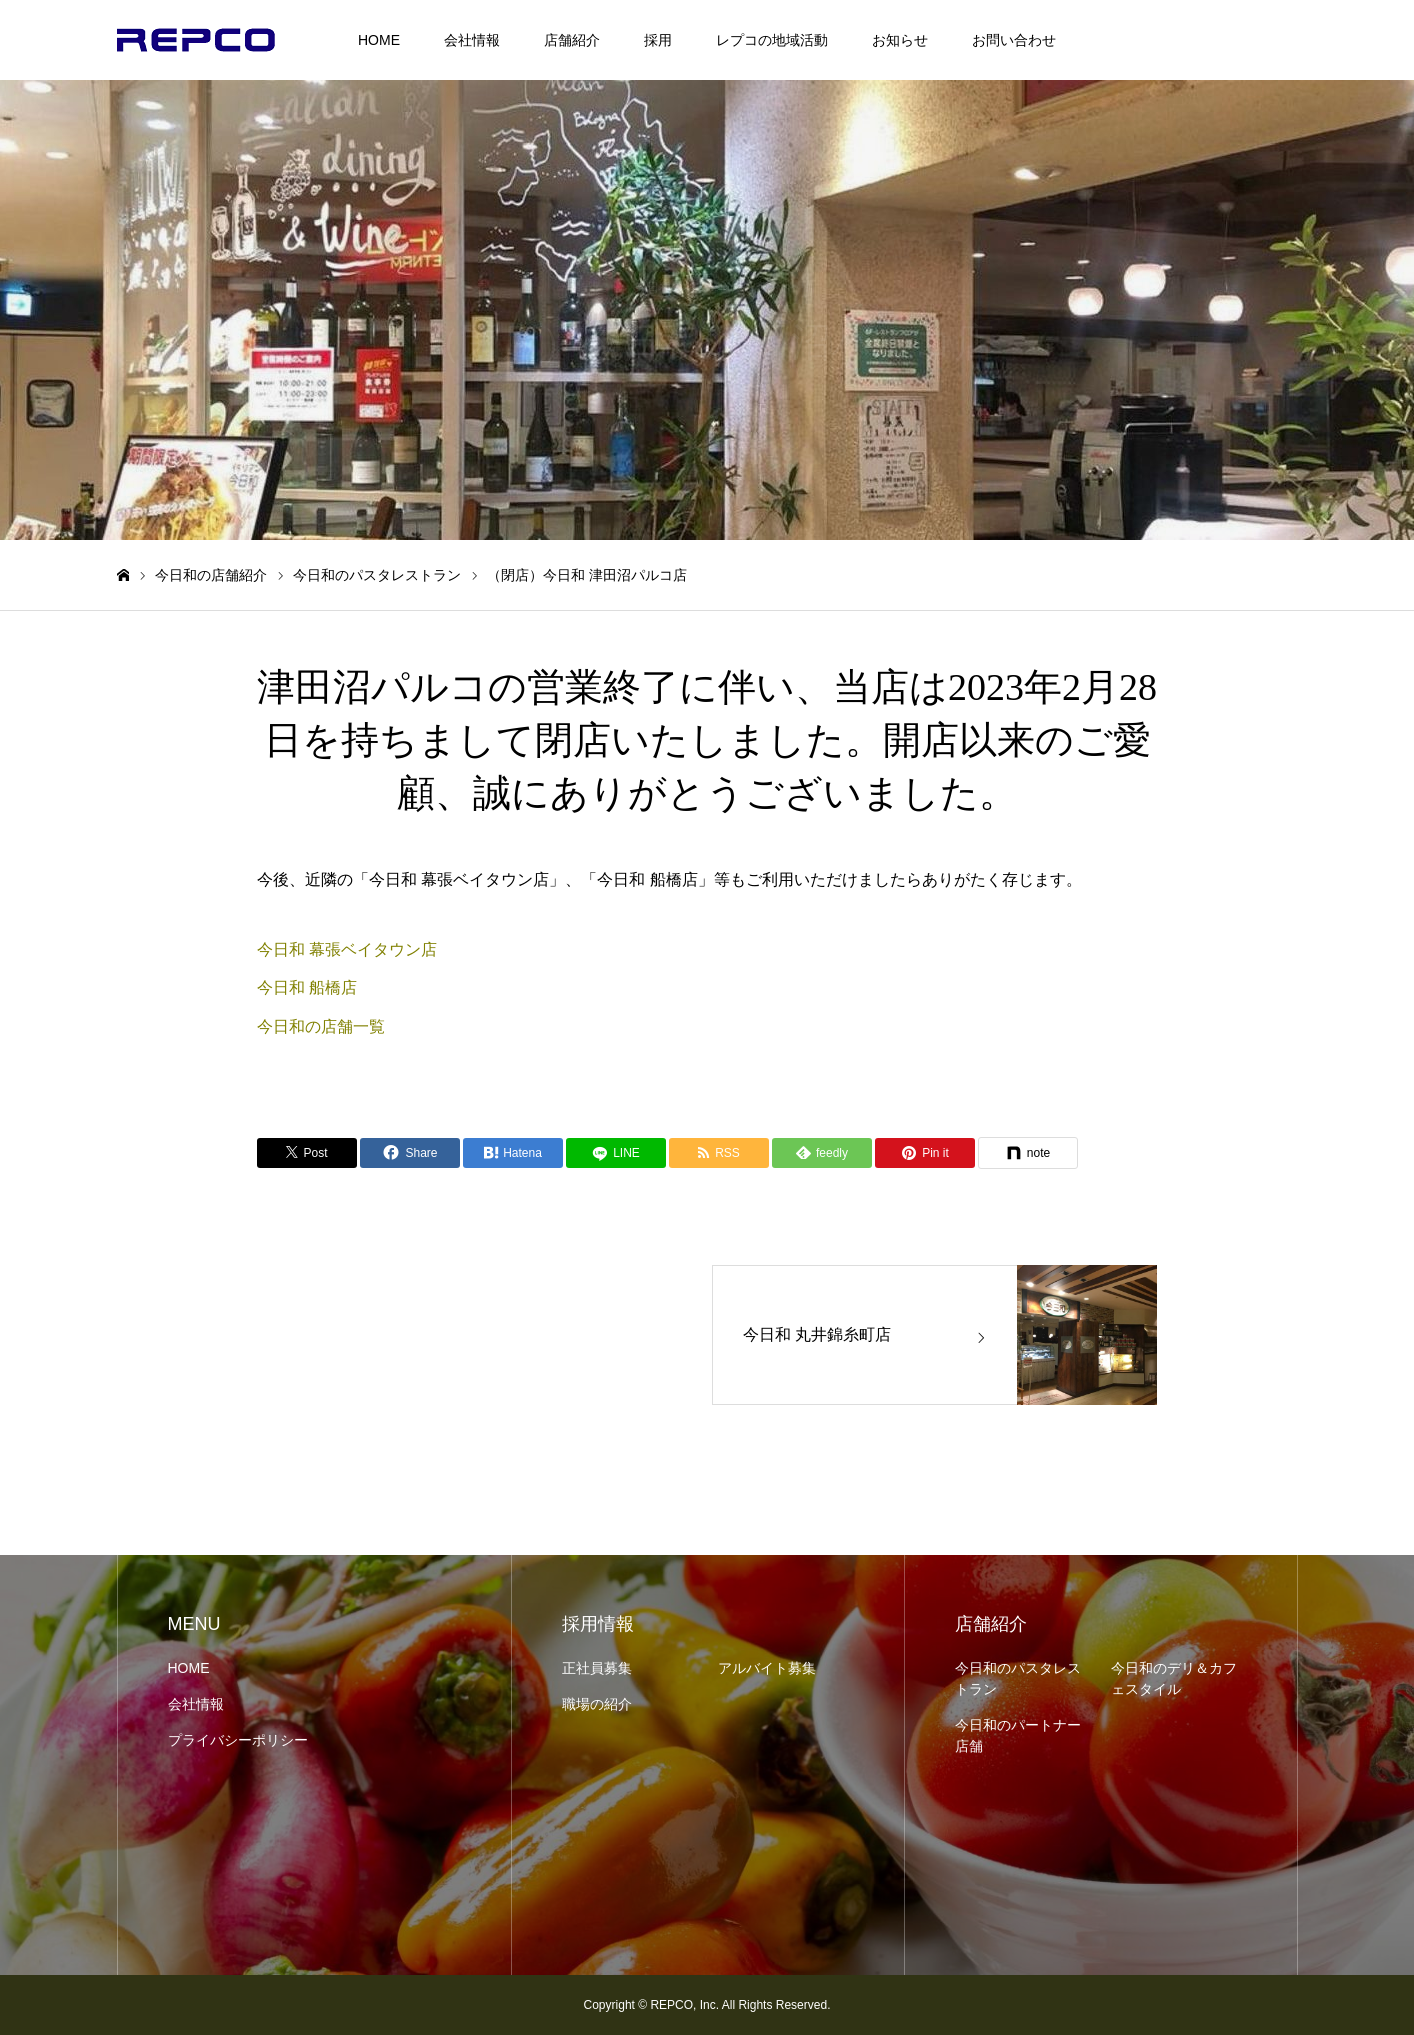 Image resolution: width=1414 pixels, height=2035 pixels. I want to click on プライバシーポリシー, so click(238, 1740).